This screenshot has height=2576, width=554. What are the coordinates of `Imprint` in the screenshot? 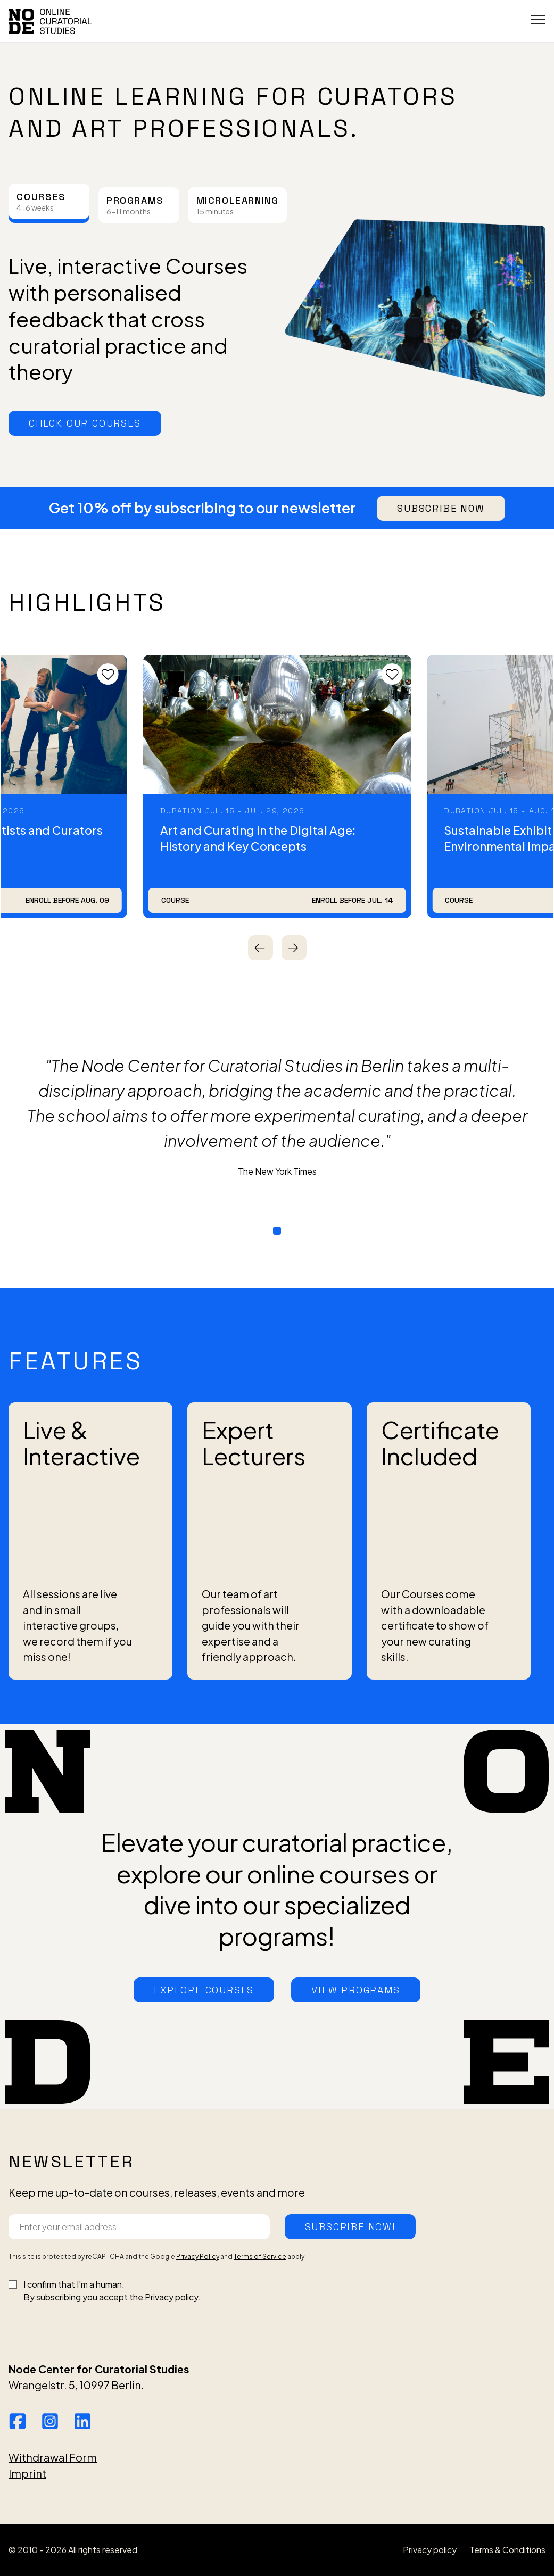 It's located at (27, 2473).